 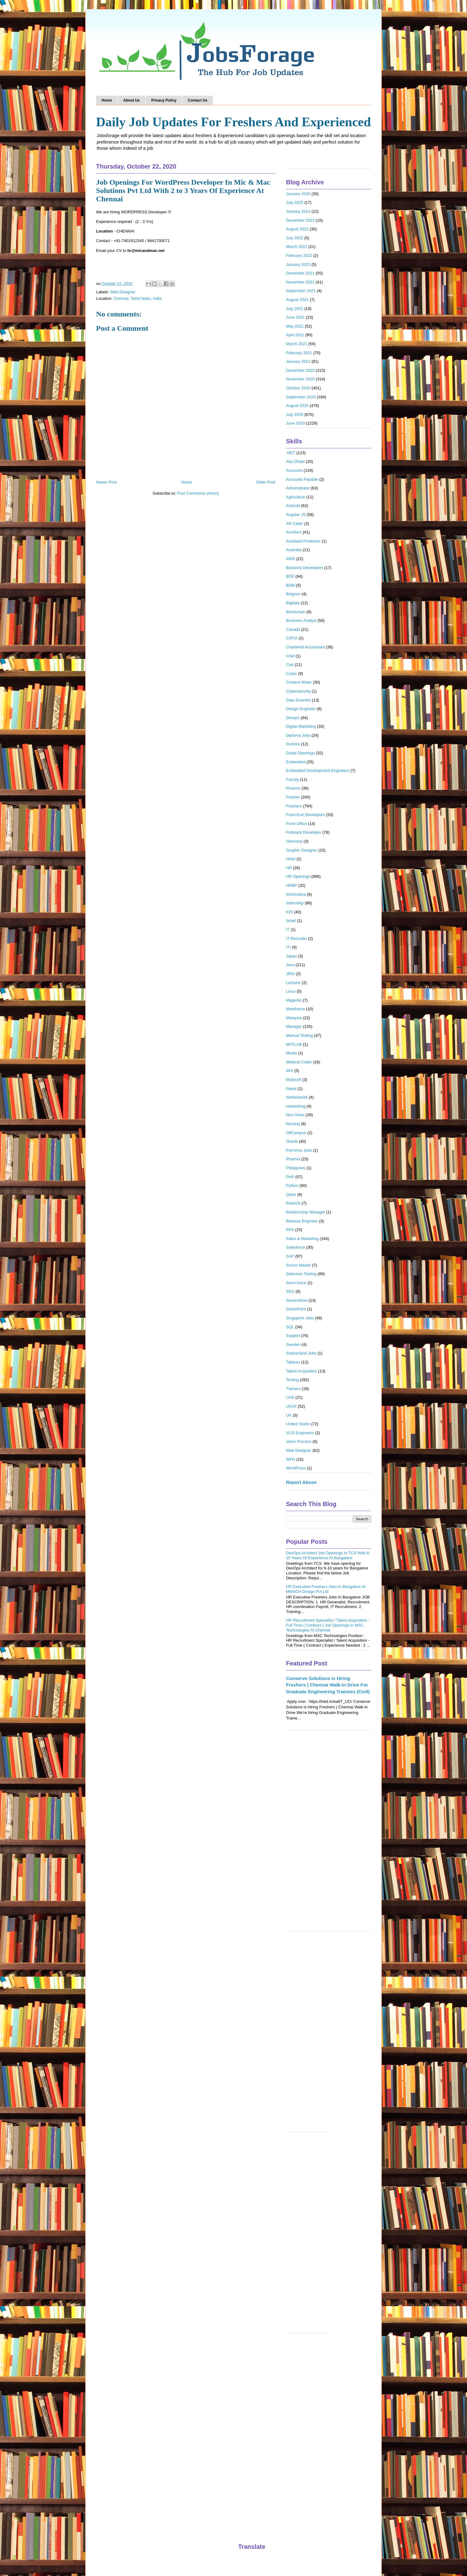 I want to click on networking, so click(x=295, y=1106).